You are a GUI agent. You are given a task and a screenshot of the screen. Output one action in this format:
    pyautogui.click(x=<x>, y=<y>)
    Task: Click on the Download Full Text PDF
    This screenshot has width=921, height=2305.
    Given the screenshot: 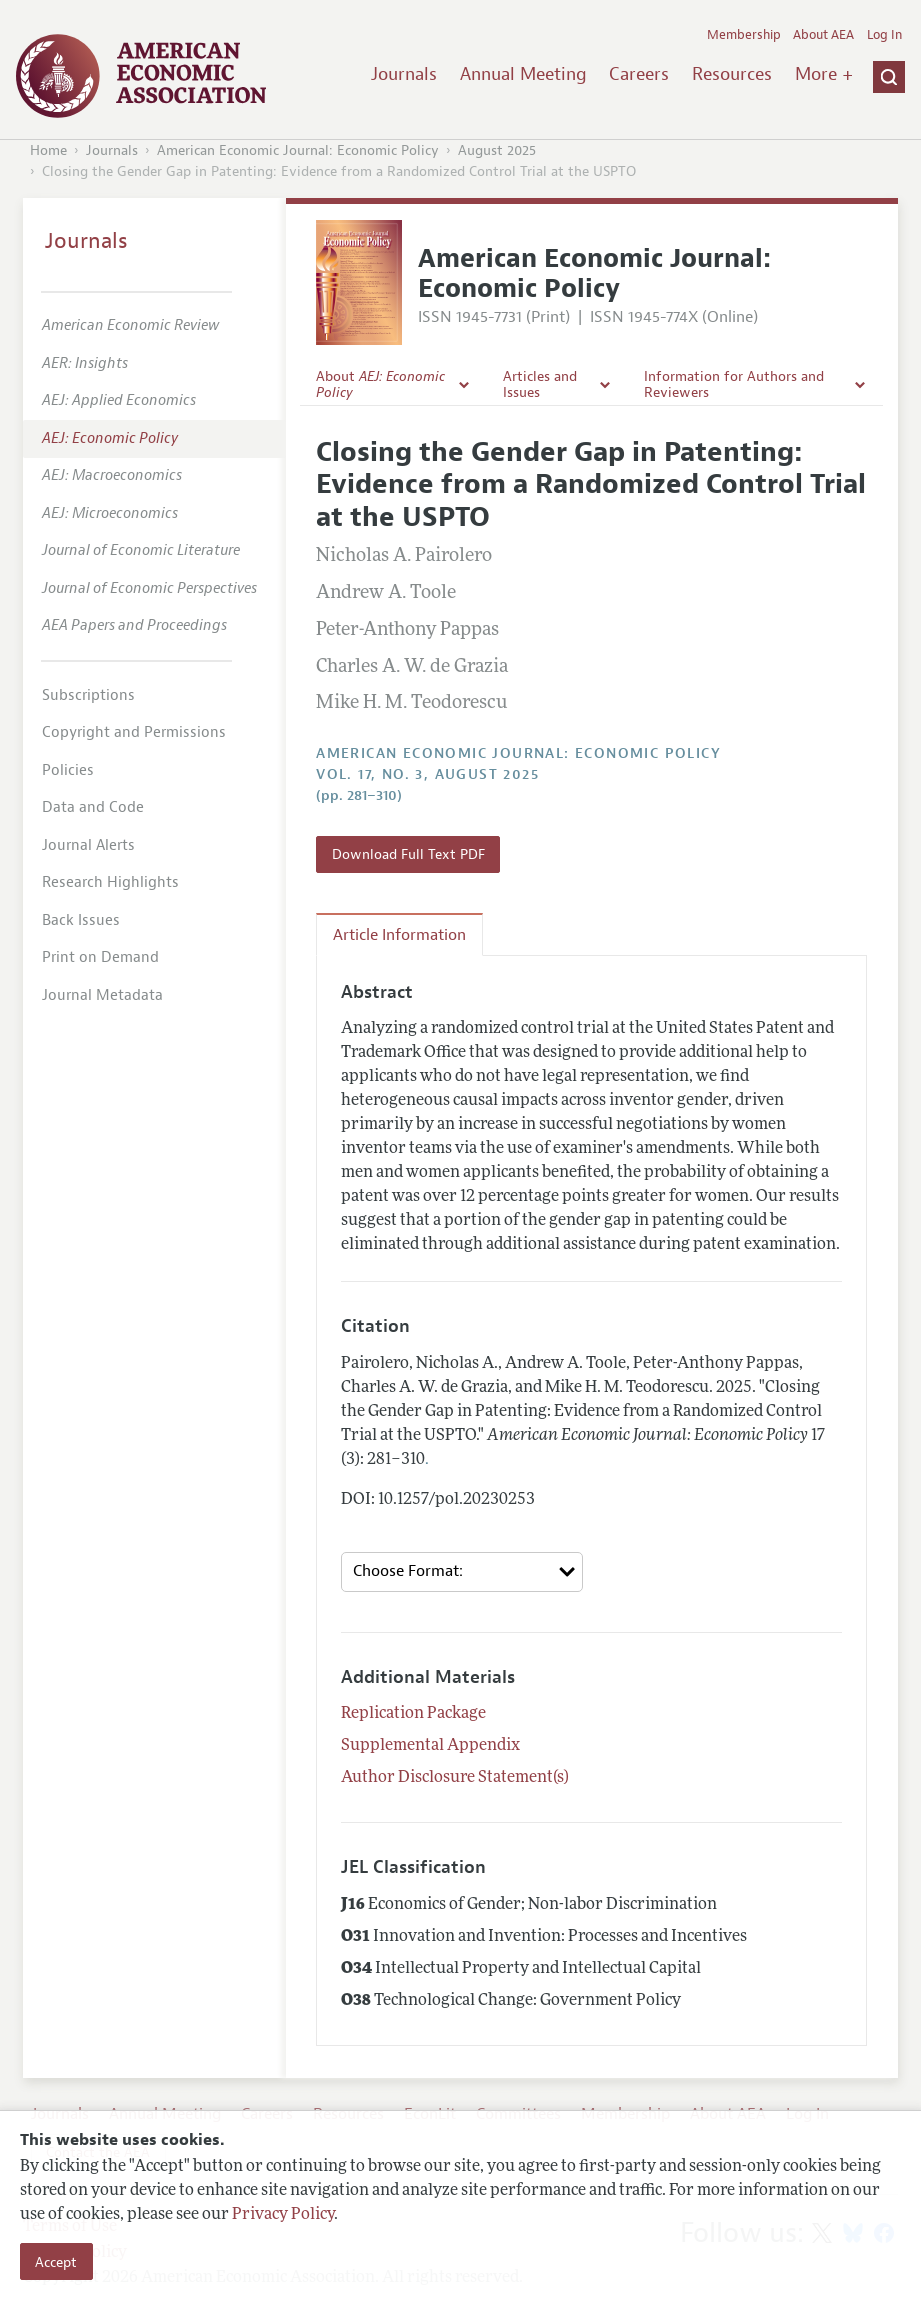 What is the action you would take?
    pyautogui.click(x=408, y=854)
    